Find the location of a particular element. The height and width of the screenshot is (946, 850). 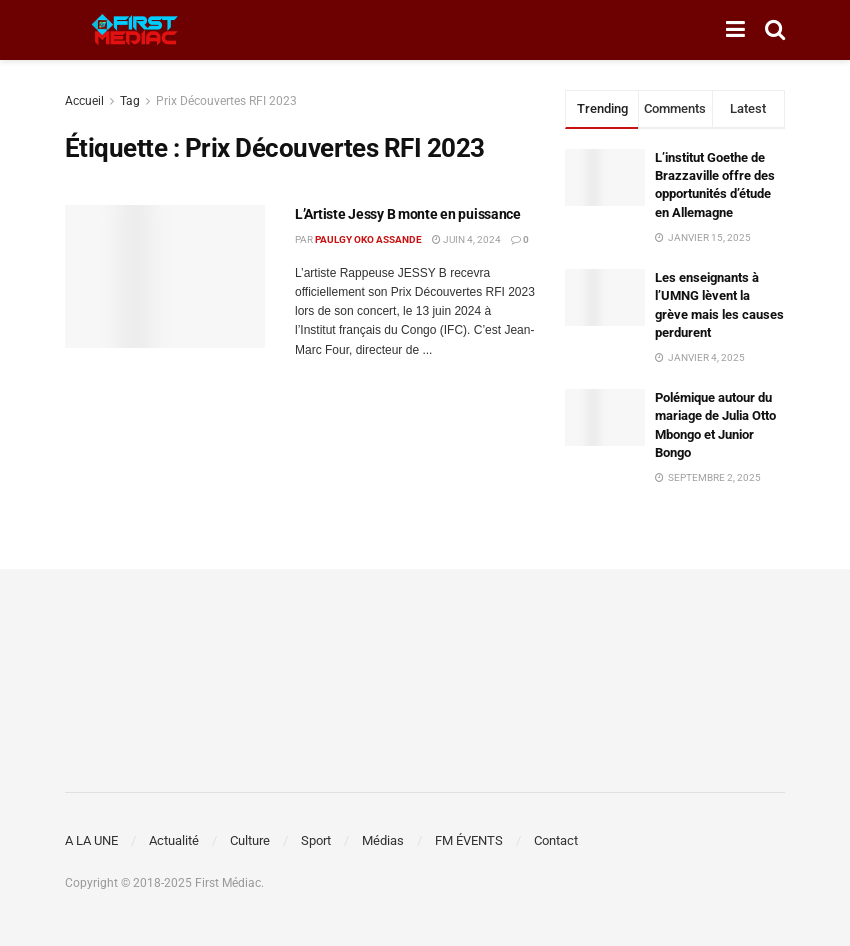

[Search Button] is located at coordinates (775, 30).